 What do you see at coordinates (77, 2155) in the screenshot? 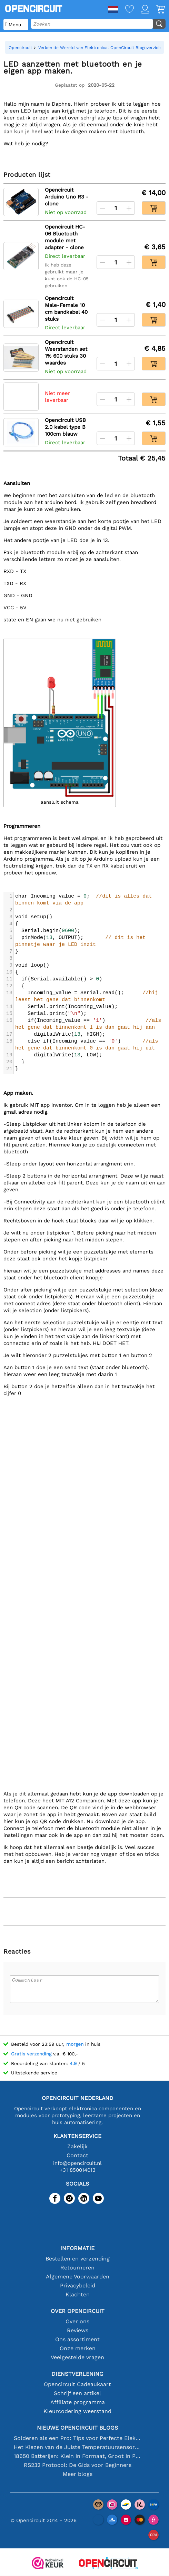
I see `Contact` at bounding box center [77, 2155].